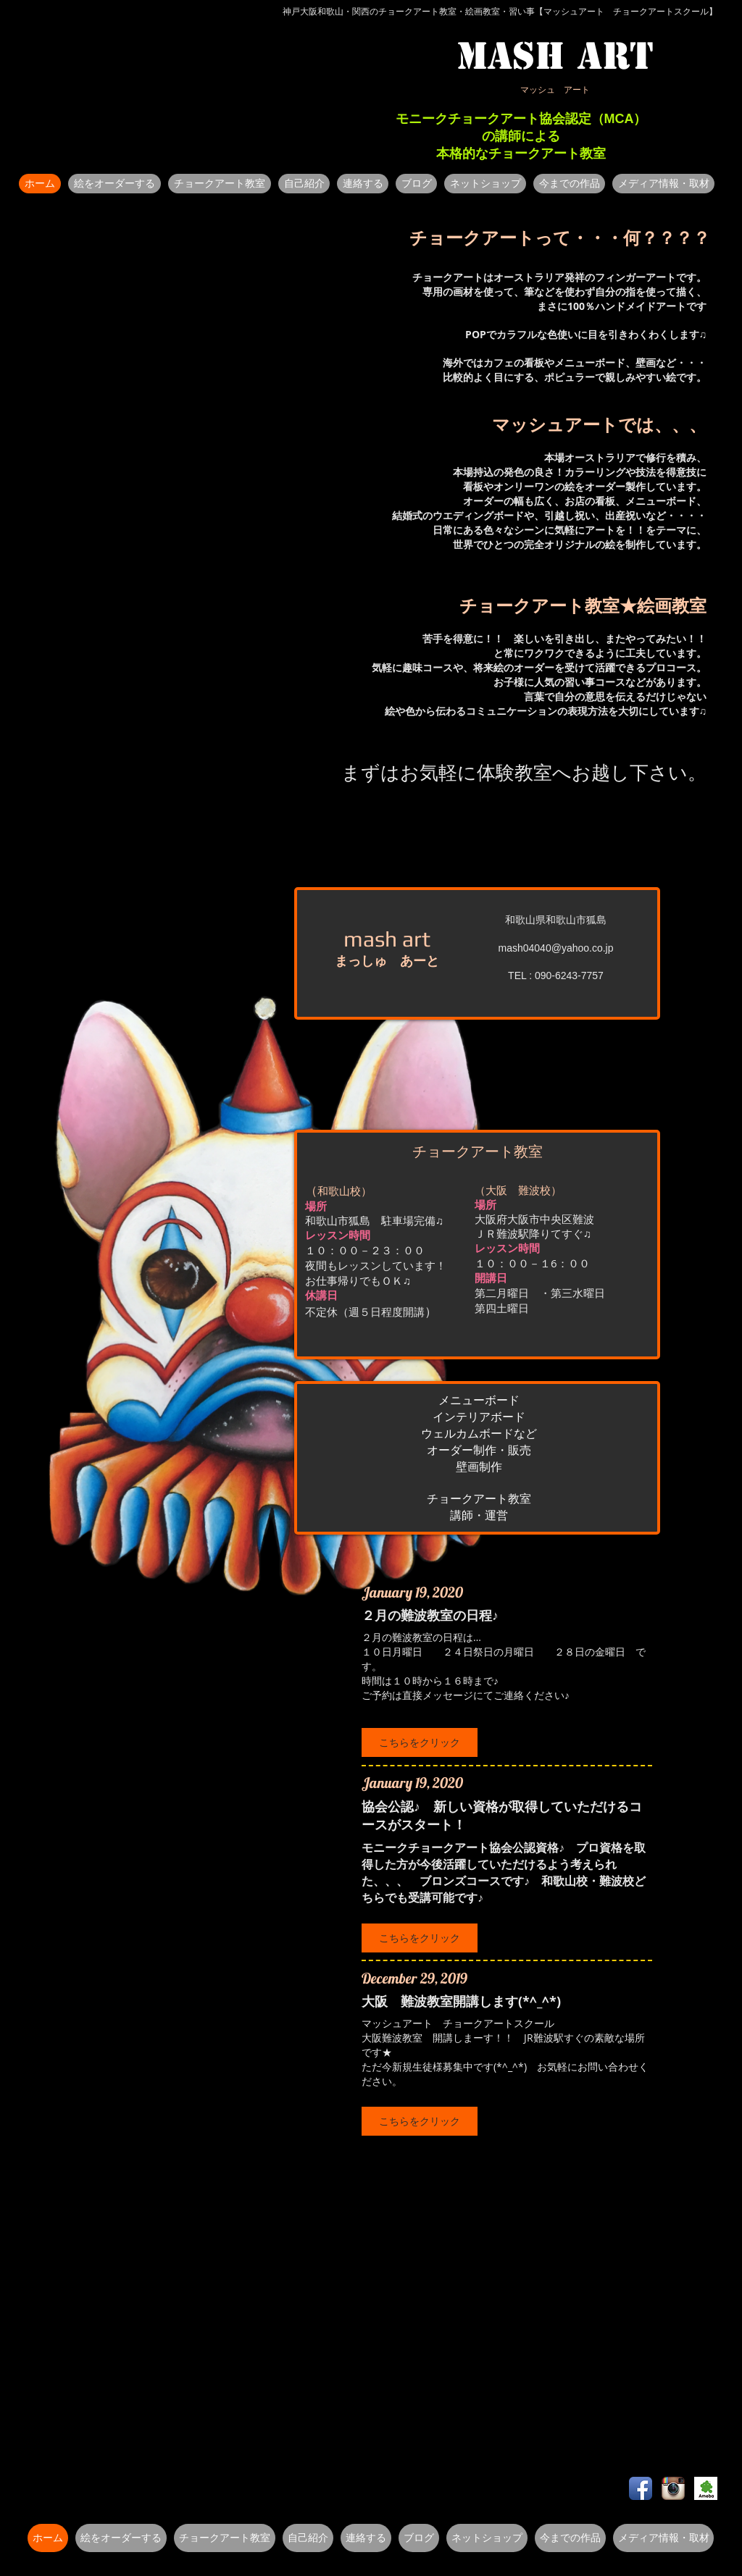 The image size is (742, 2576). What do you see at coordinates (640, 2488) in the screenshot?
I see `[Facebook アプリのアイコン]` at bounding box center [640, 2488].